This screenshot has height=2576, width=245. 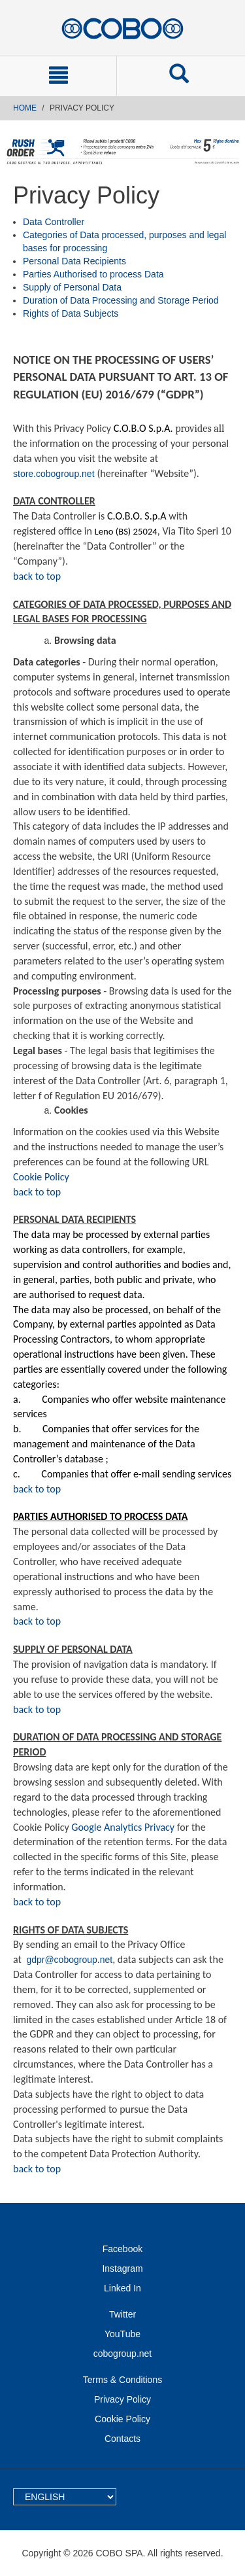 What do you see at coordinates (122, 2249) in the screenshot?
I see `Facebook` at bounding box center [122, 2249].